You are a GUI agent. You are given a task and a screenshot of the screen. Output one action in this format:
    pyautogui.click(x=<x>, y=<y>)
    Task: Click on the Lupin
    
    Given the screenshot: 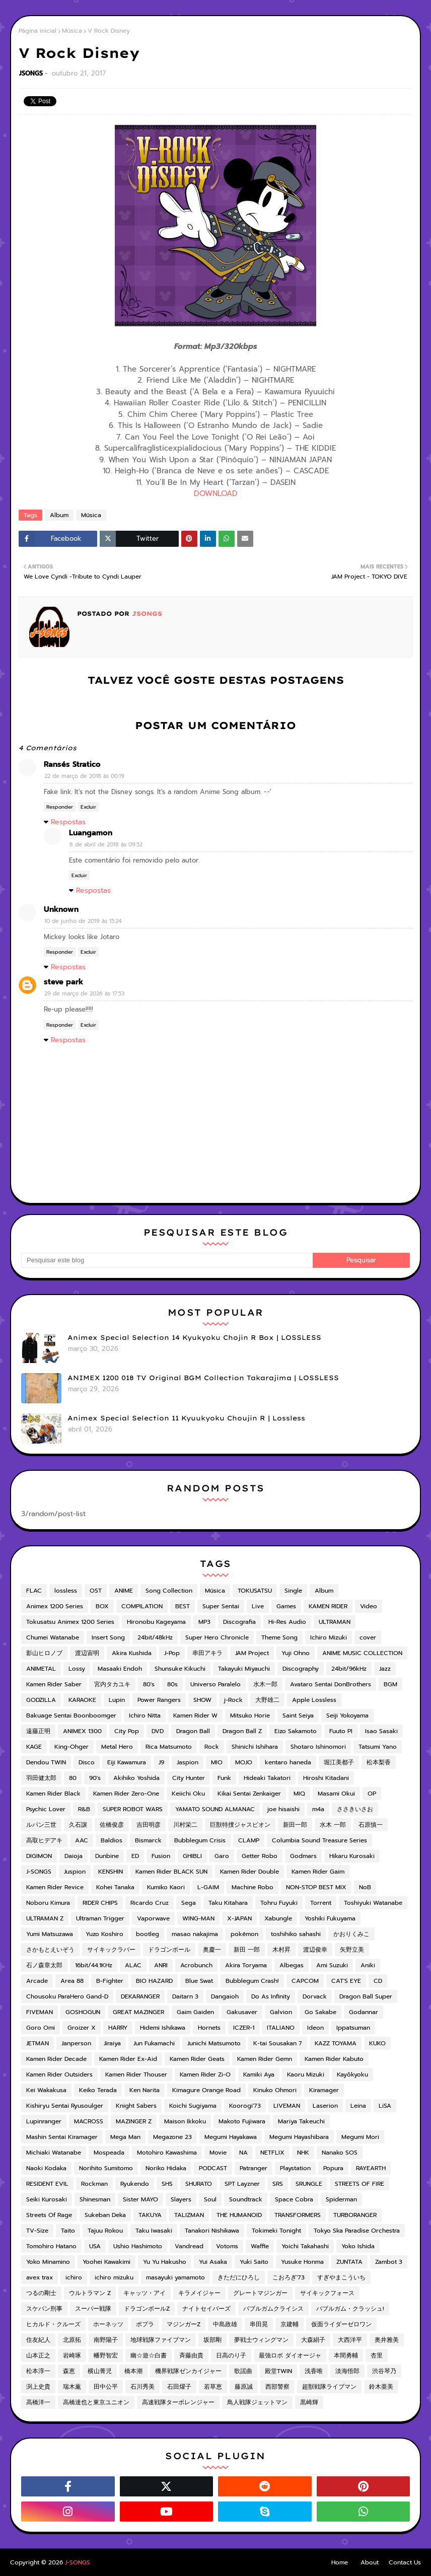 What is the action you would take?
    pyautogui.click(x=117, y=1699)
    